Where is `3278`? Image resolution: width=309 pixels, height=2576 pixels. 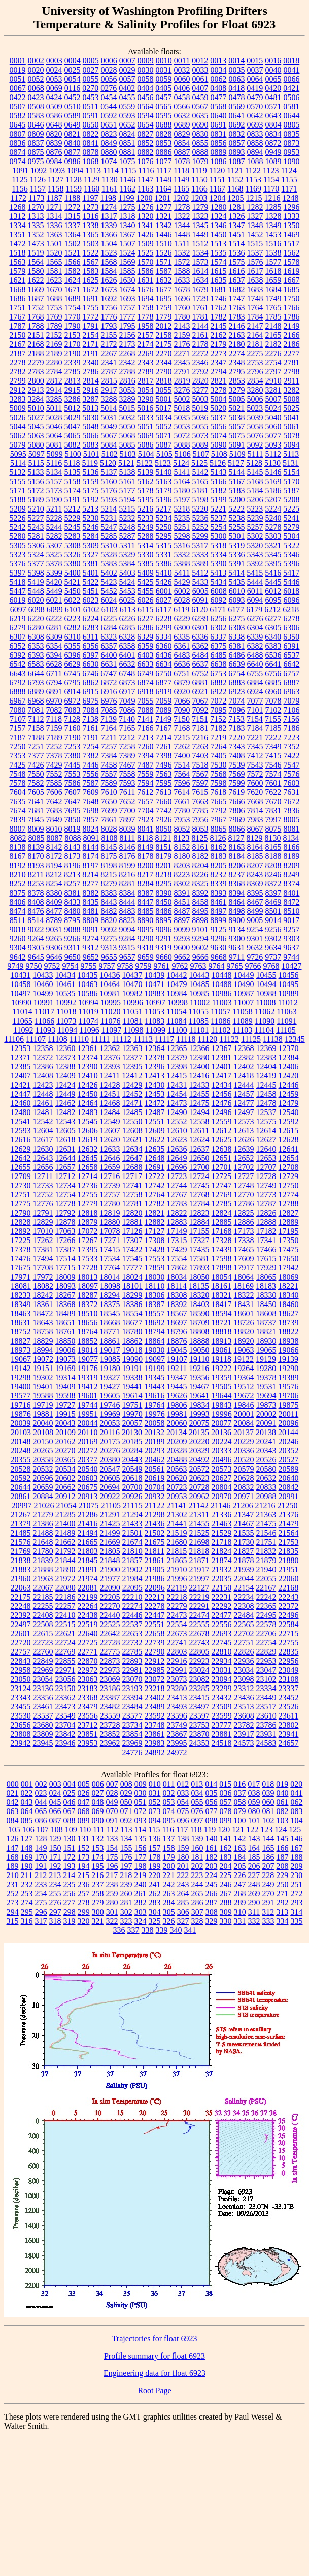 3278 is located at coordinates (219, 390).